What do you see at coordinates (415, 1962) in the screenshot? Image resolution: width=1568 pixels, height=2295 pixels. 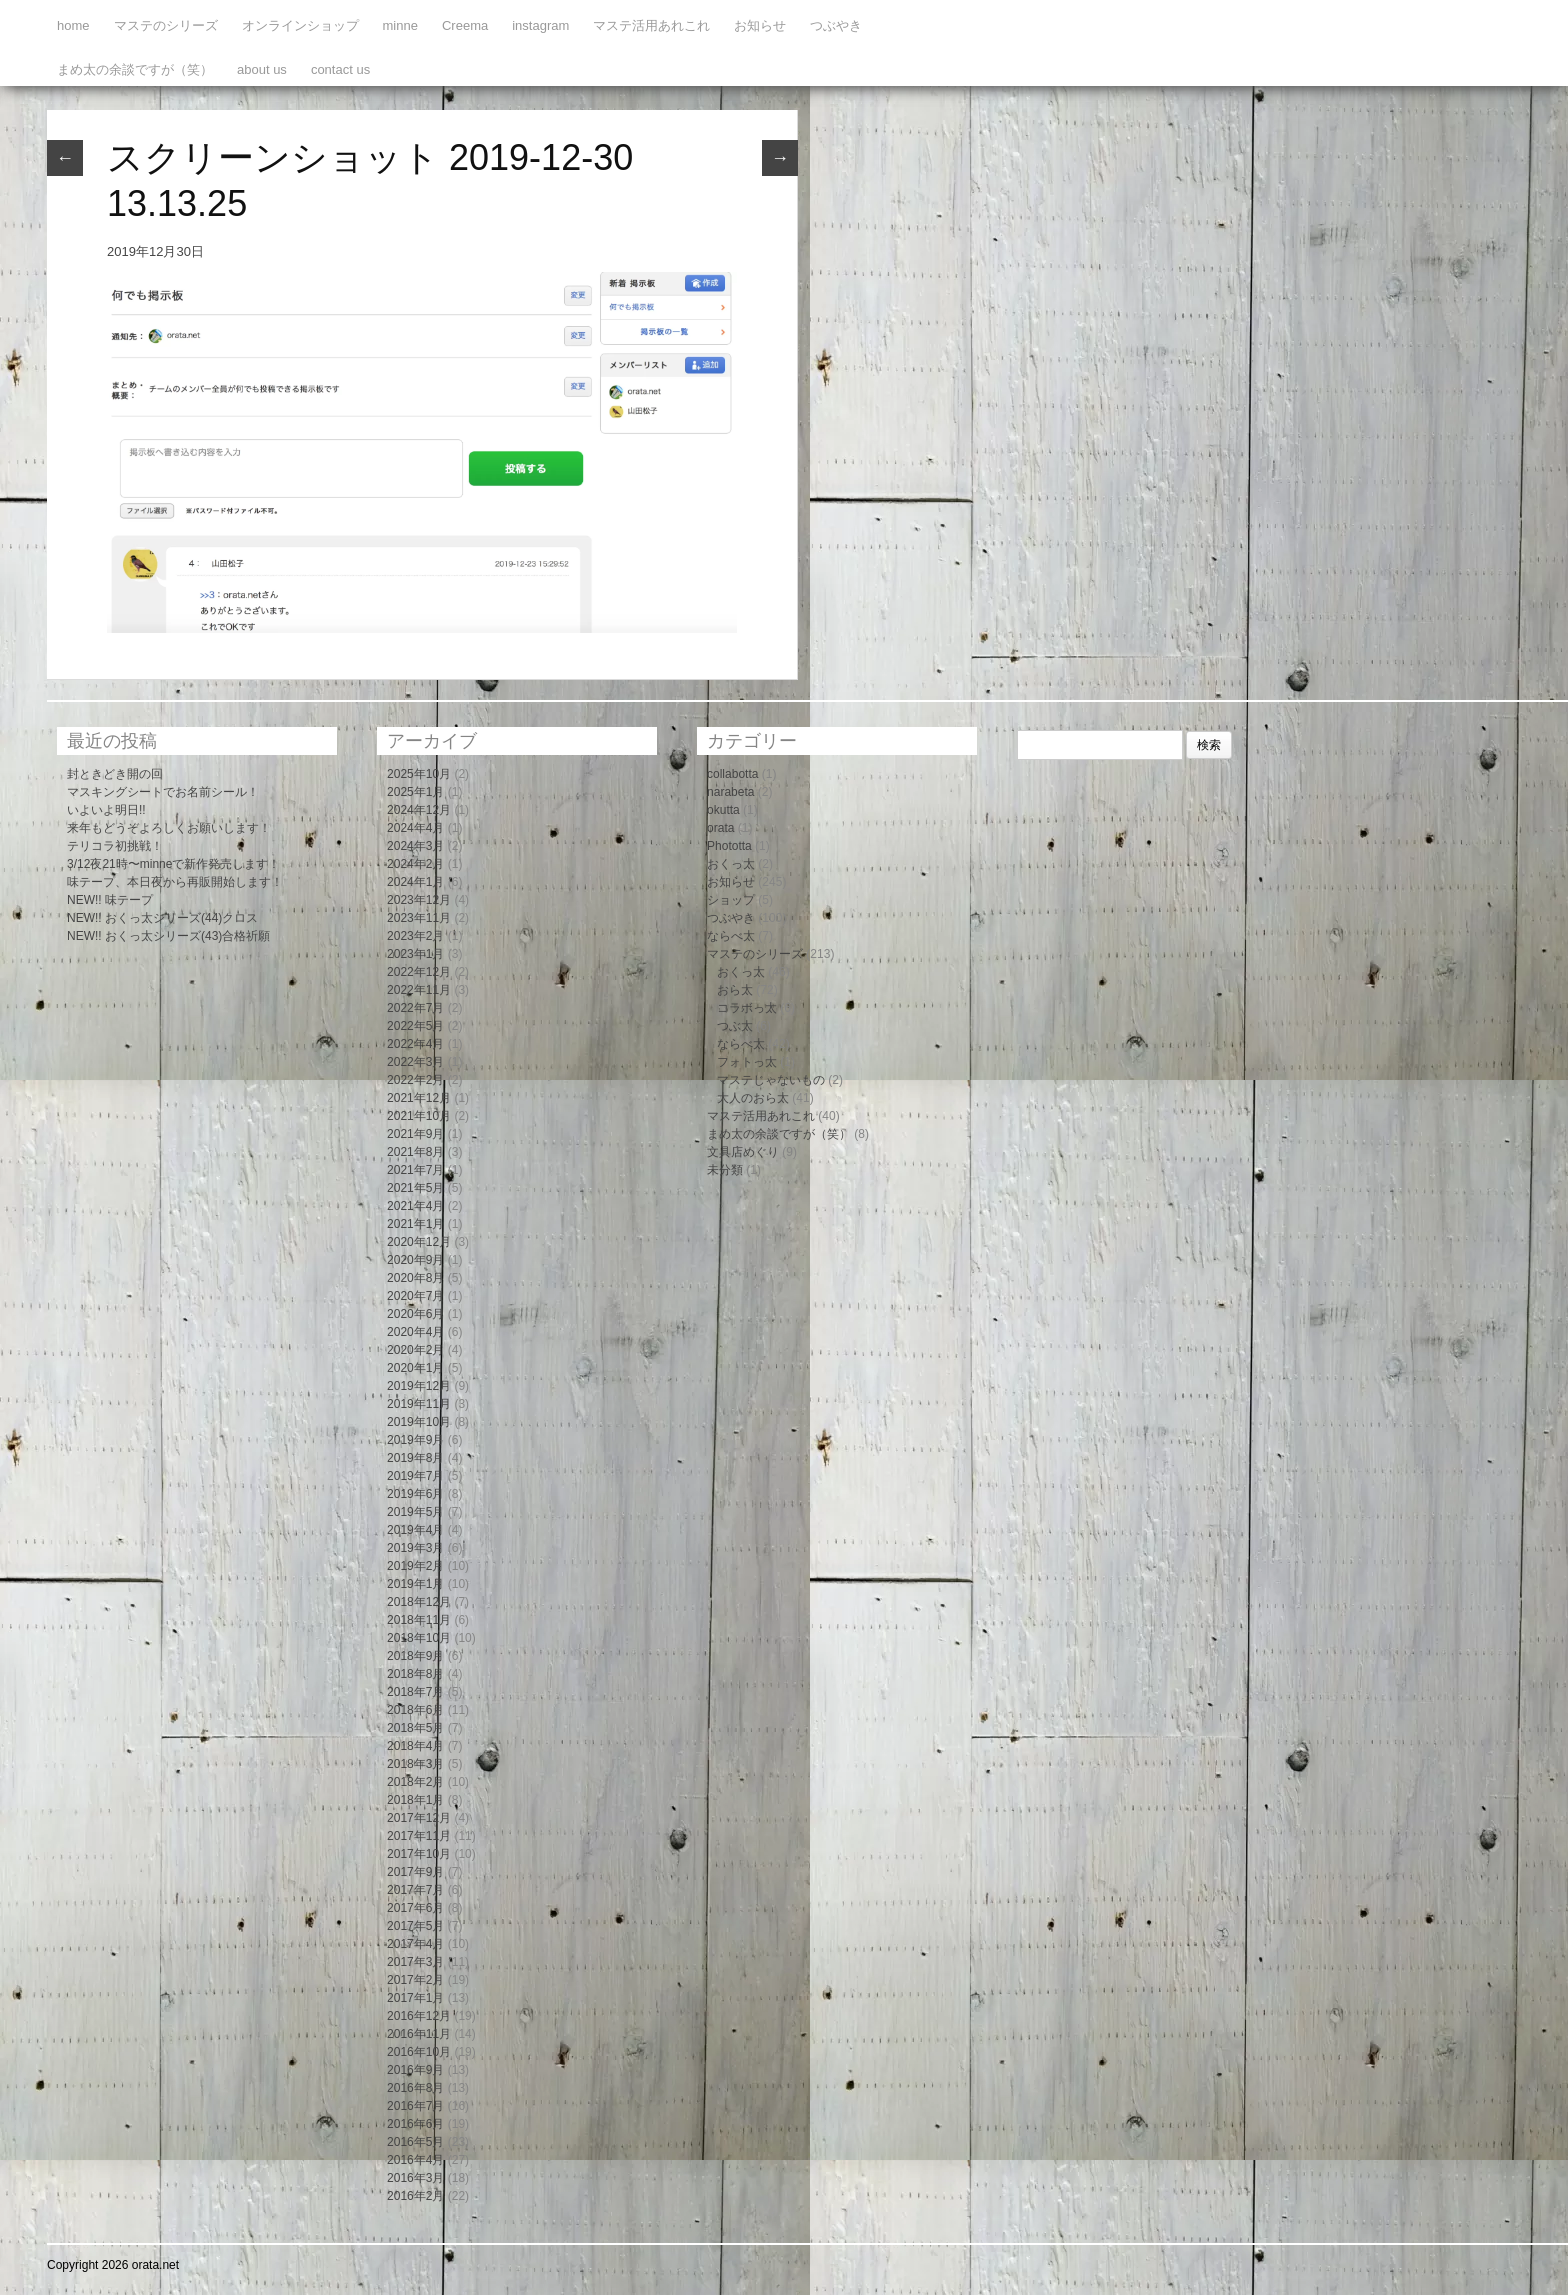 I see `2017年3月` at bounding box center [415, 1962].